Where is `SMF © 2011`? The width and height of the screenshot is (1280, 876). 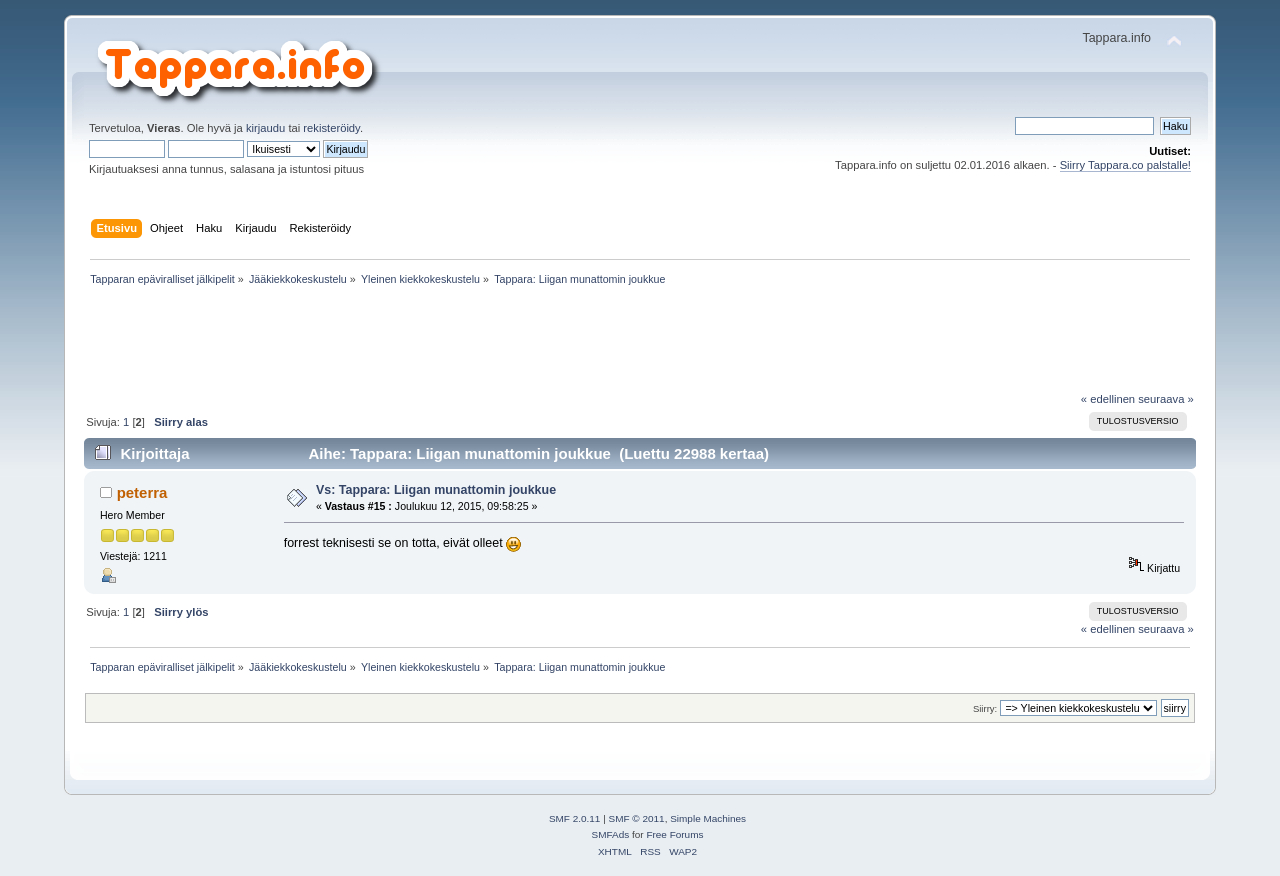
SMF © 2011 is located at coordinates (637, 818).